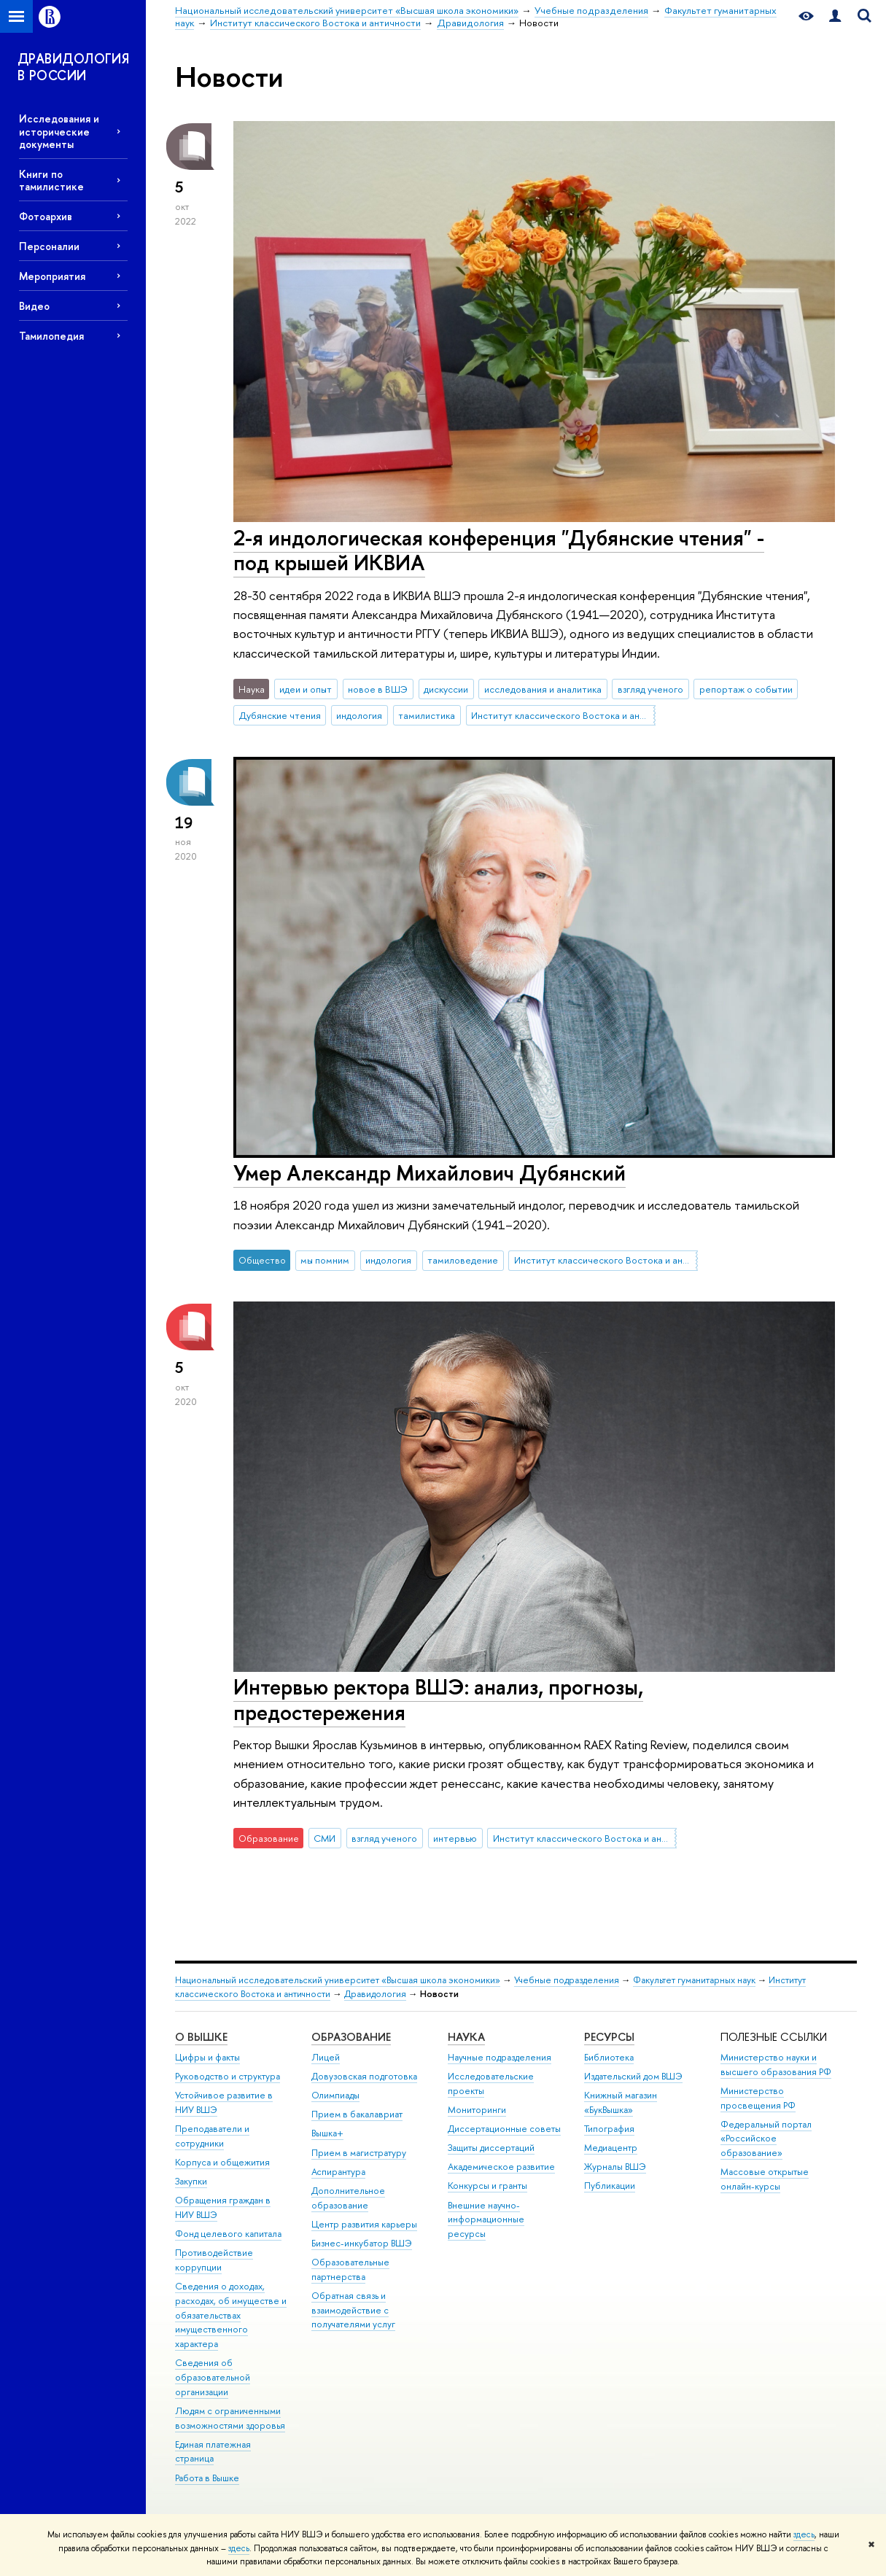 This screenshot has height=2576, width=886. What do you see at coordinates (610, 2147) in the screenshot?
I see `Медиацентр` at bounding box center [610, 2147].